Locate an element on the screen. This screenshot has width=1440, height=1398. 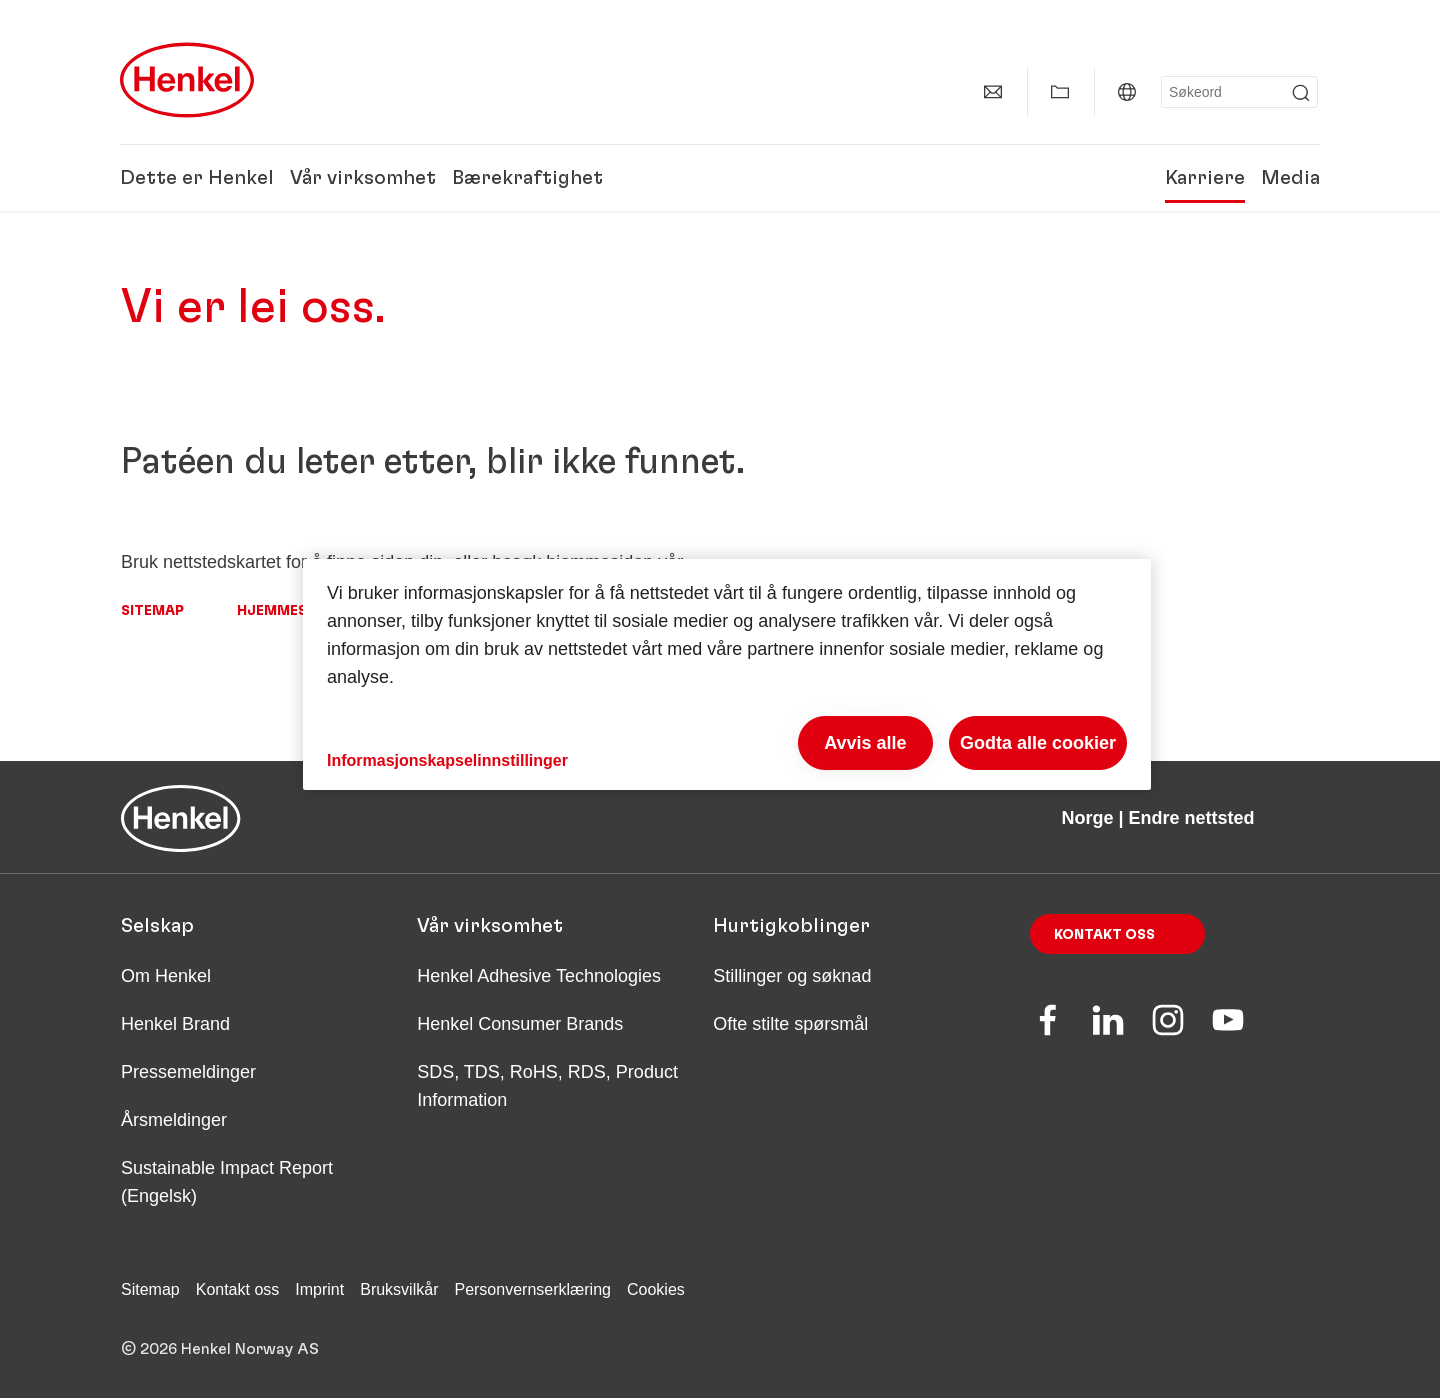
Årsmeldinger is located at coordinates (174, 1120).